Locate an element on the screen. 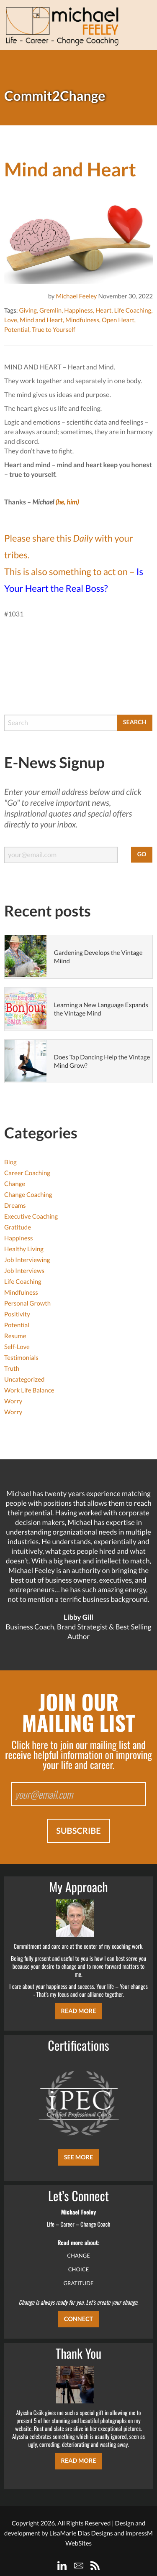  Resume is located at coordinates (15, 1336).